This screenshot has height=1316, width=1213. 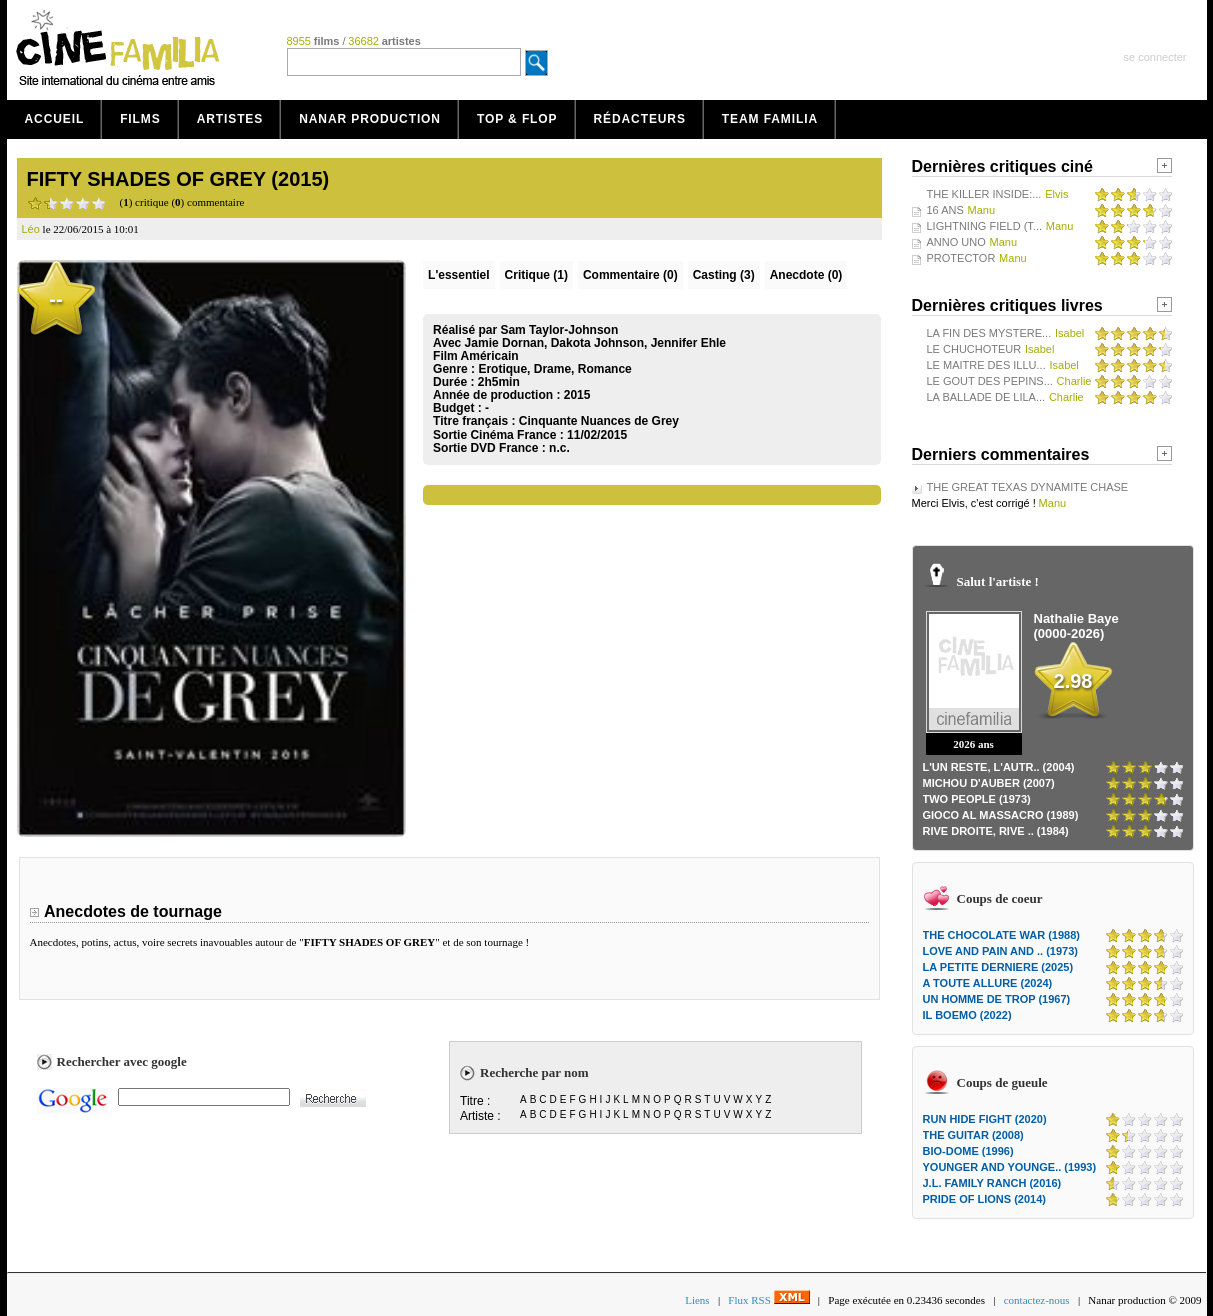 I want to click on YOUNGER AND YOUNGE.. (1993), so click(x=1010, y=1167).